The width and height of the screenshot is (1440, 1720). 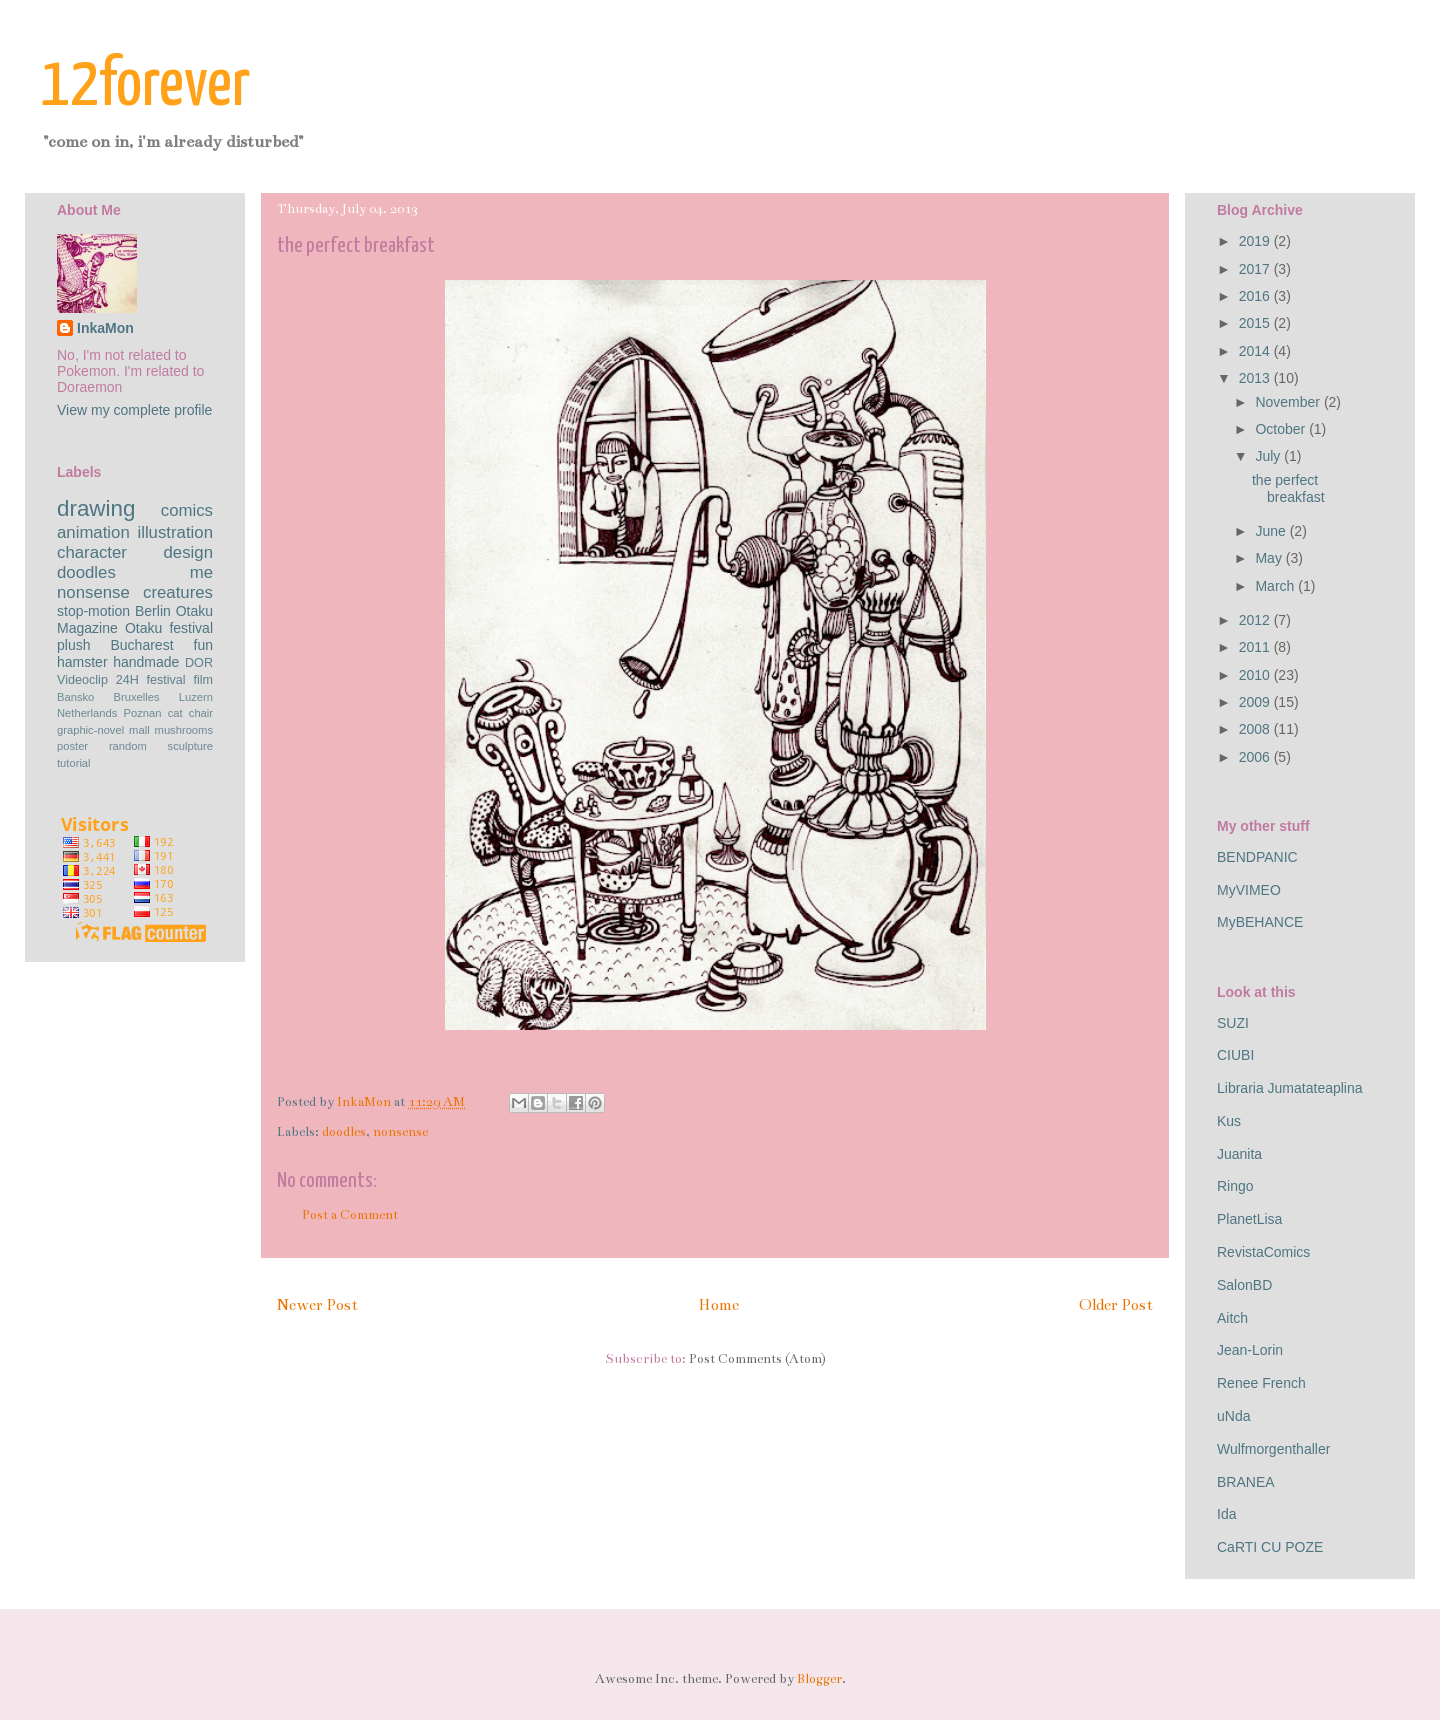 I want to click on November, so click(x=1289, y=402).